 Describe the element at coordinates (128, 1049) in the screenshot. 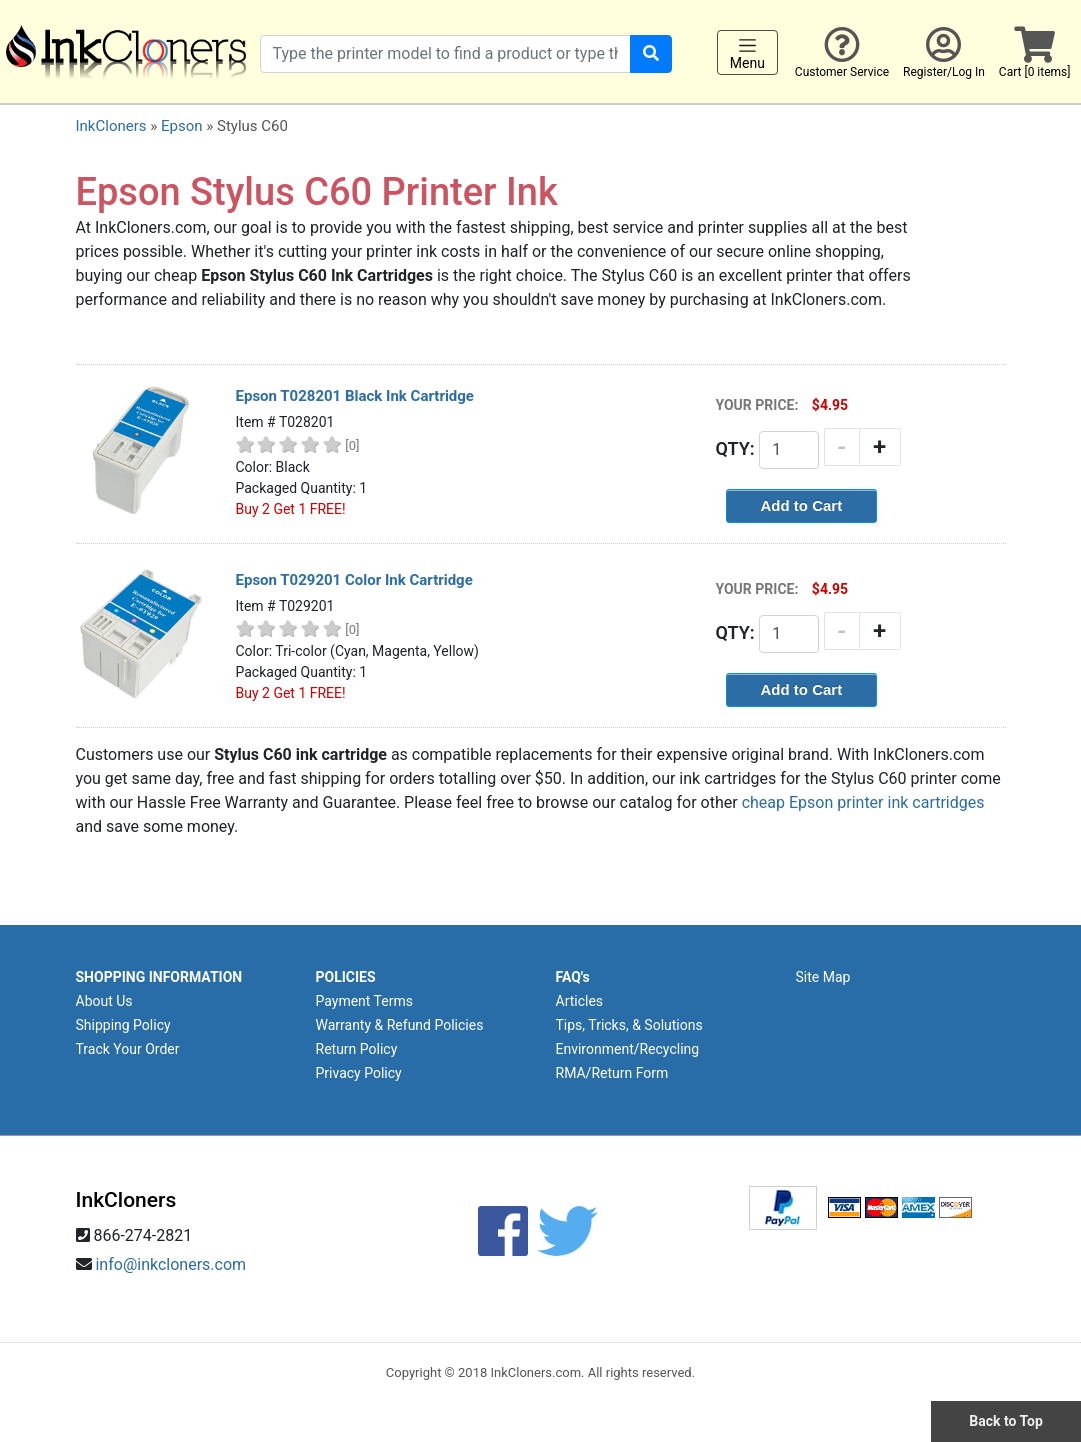

I see `Track Your Order` at that location.